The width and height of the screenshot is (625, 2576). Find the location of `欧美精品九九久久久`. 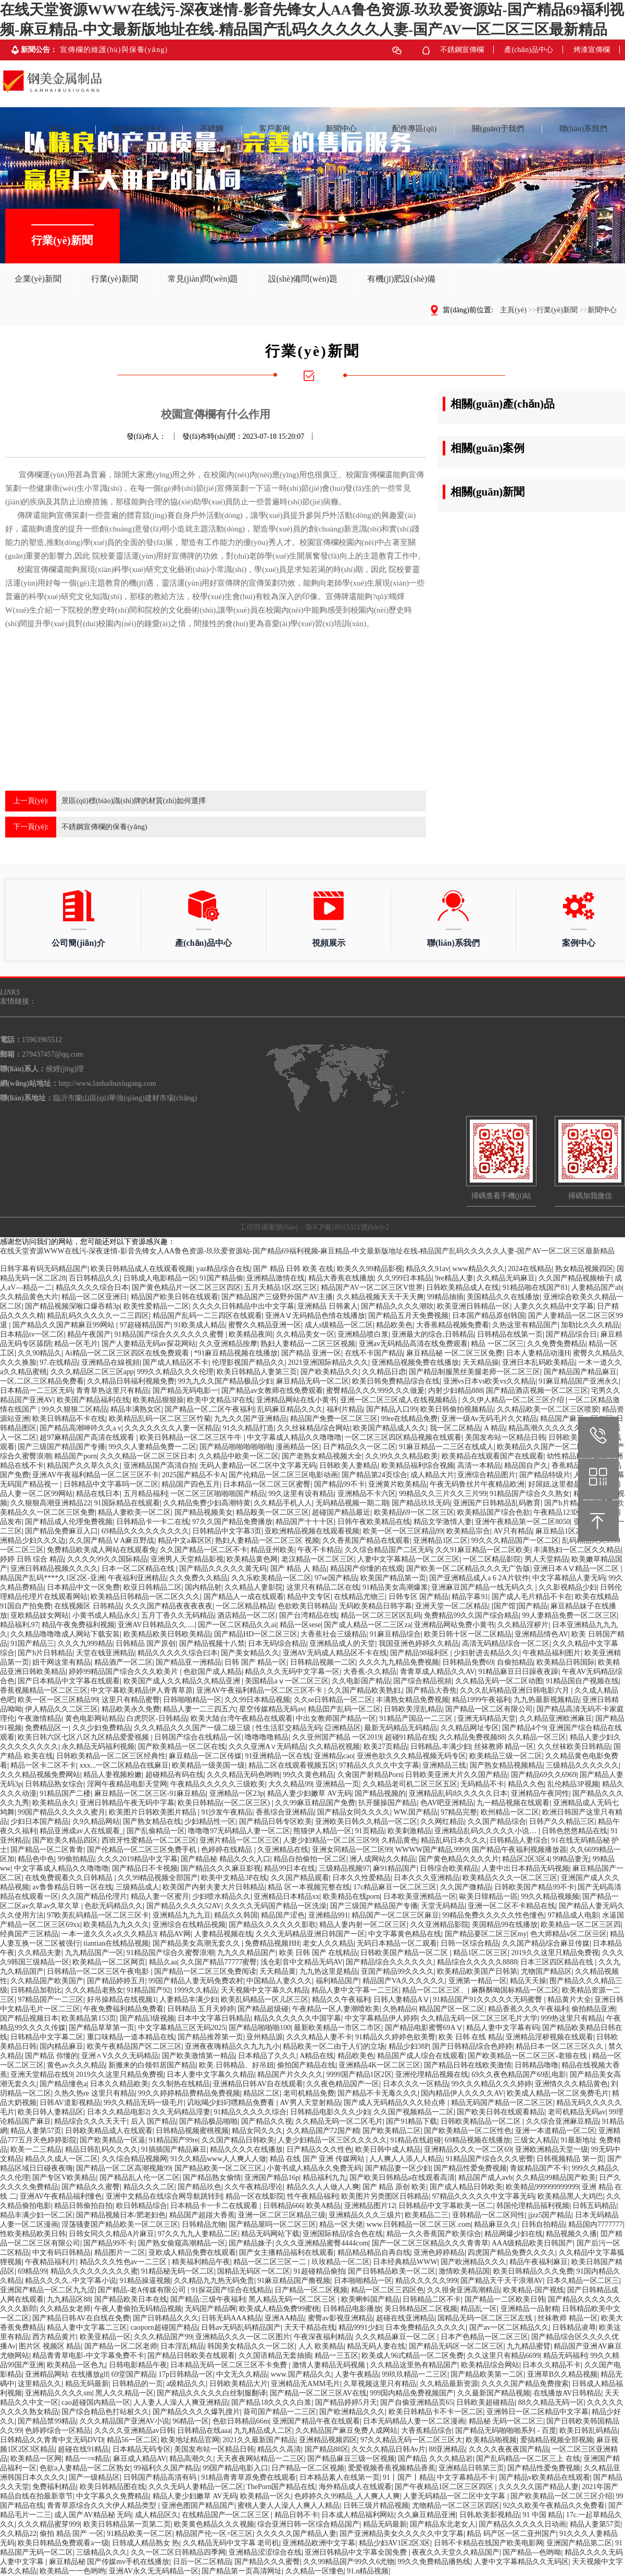

欧美精品九九久久久 is located at coordinates (116, 1924).